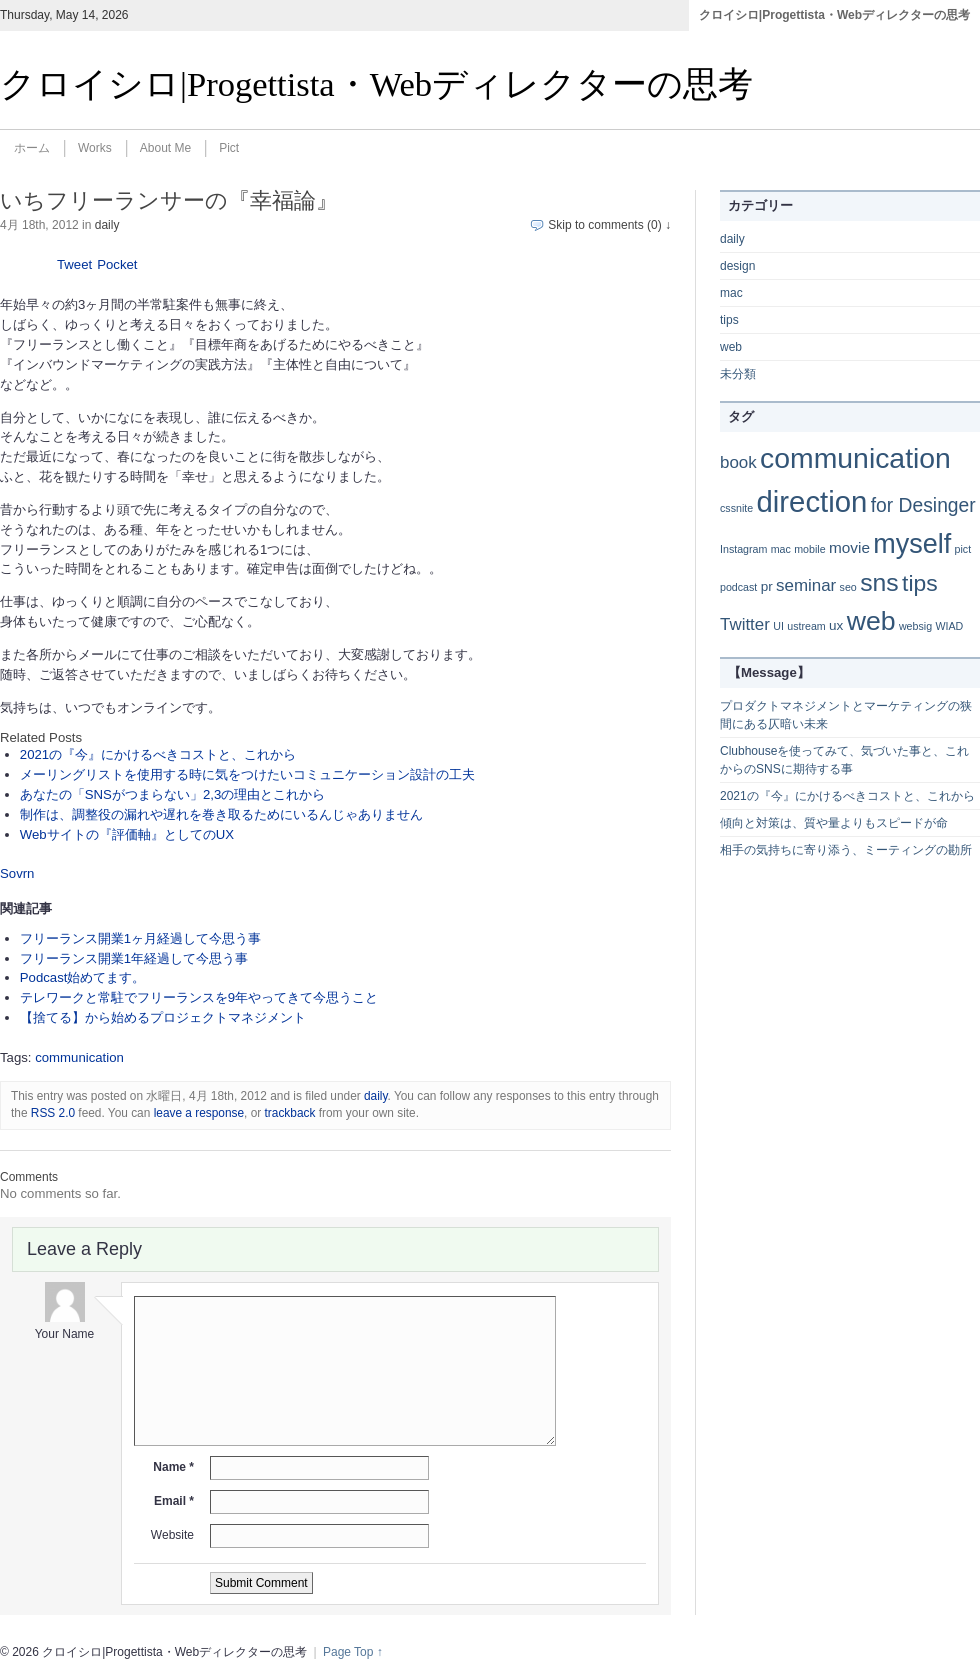 The width and height of the screenshot is (980, 1671). I want to click on Page Top ↑, so click(353, 1652).